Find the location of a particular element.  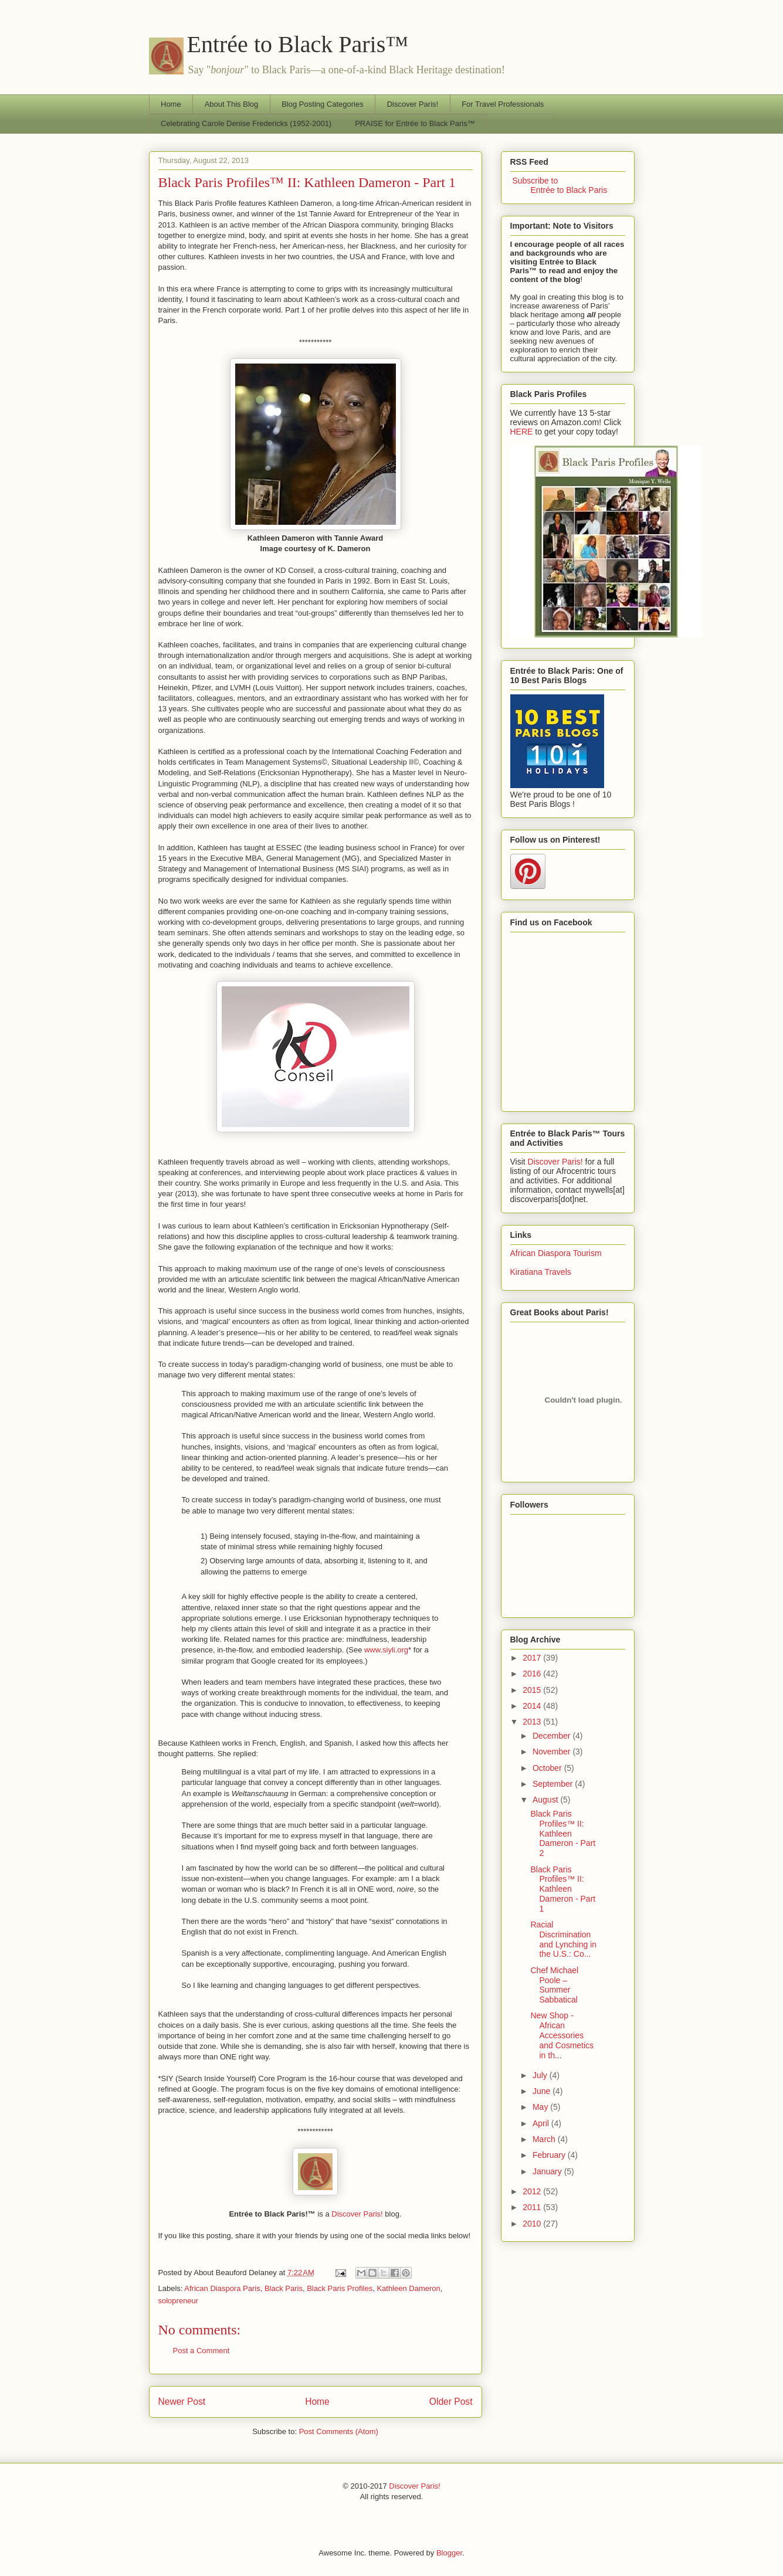

June is located at coordinates (542, 2091).